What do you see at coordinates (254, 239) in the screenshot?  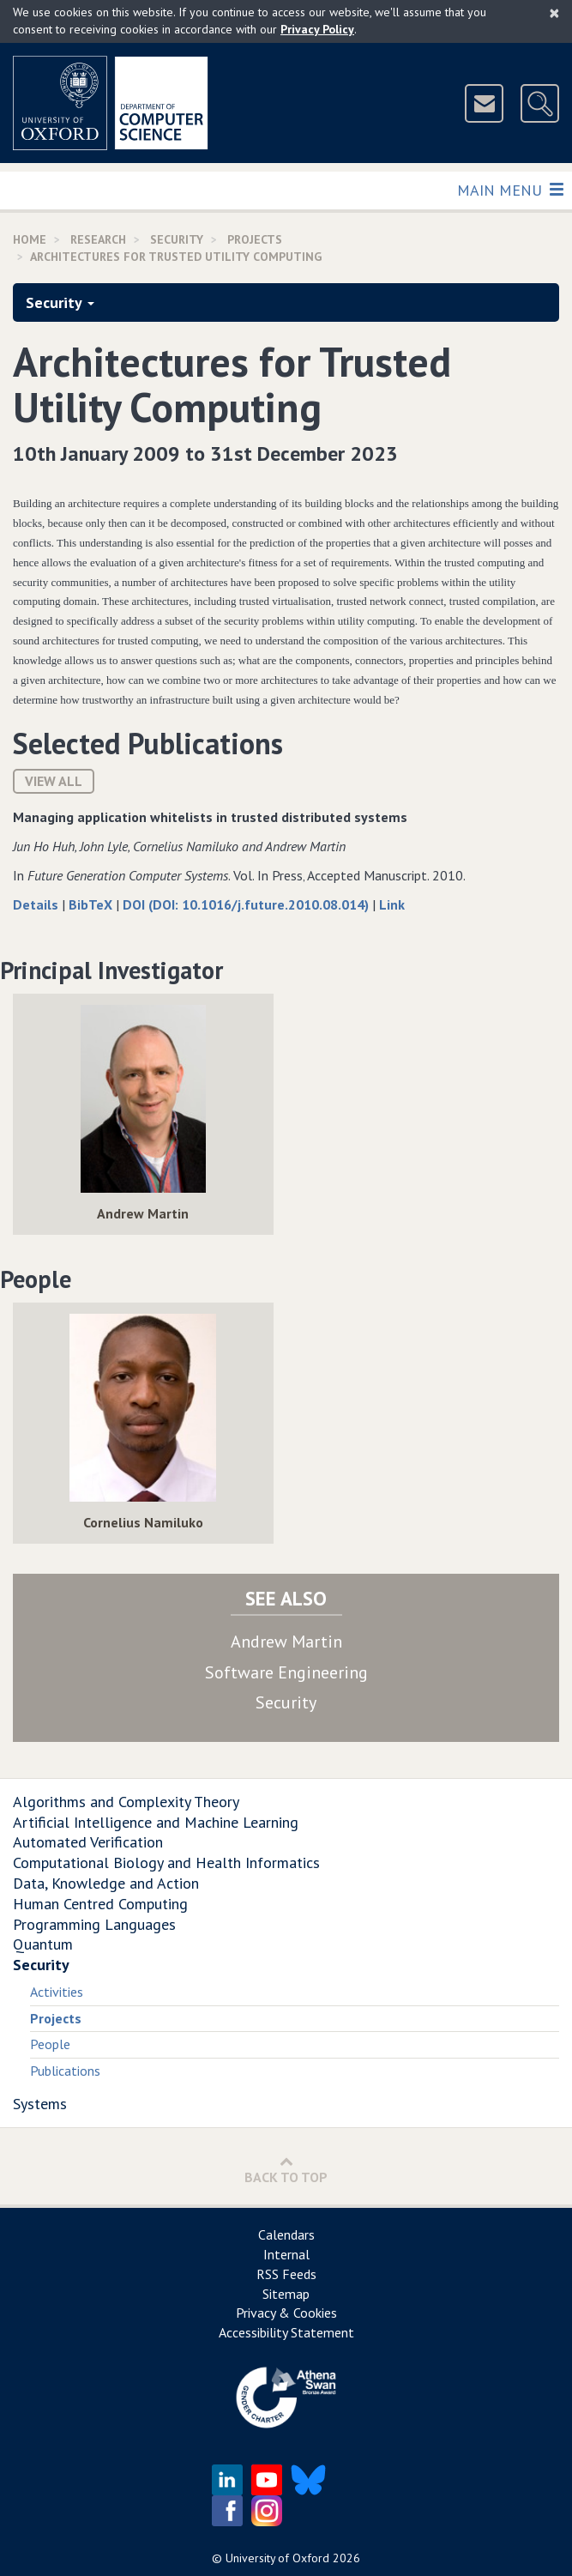 I see `Projects` at bounding box center [254, 239].